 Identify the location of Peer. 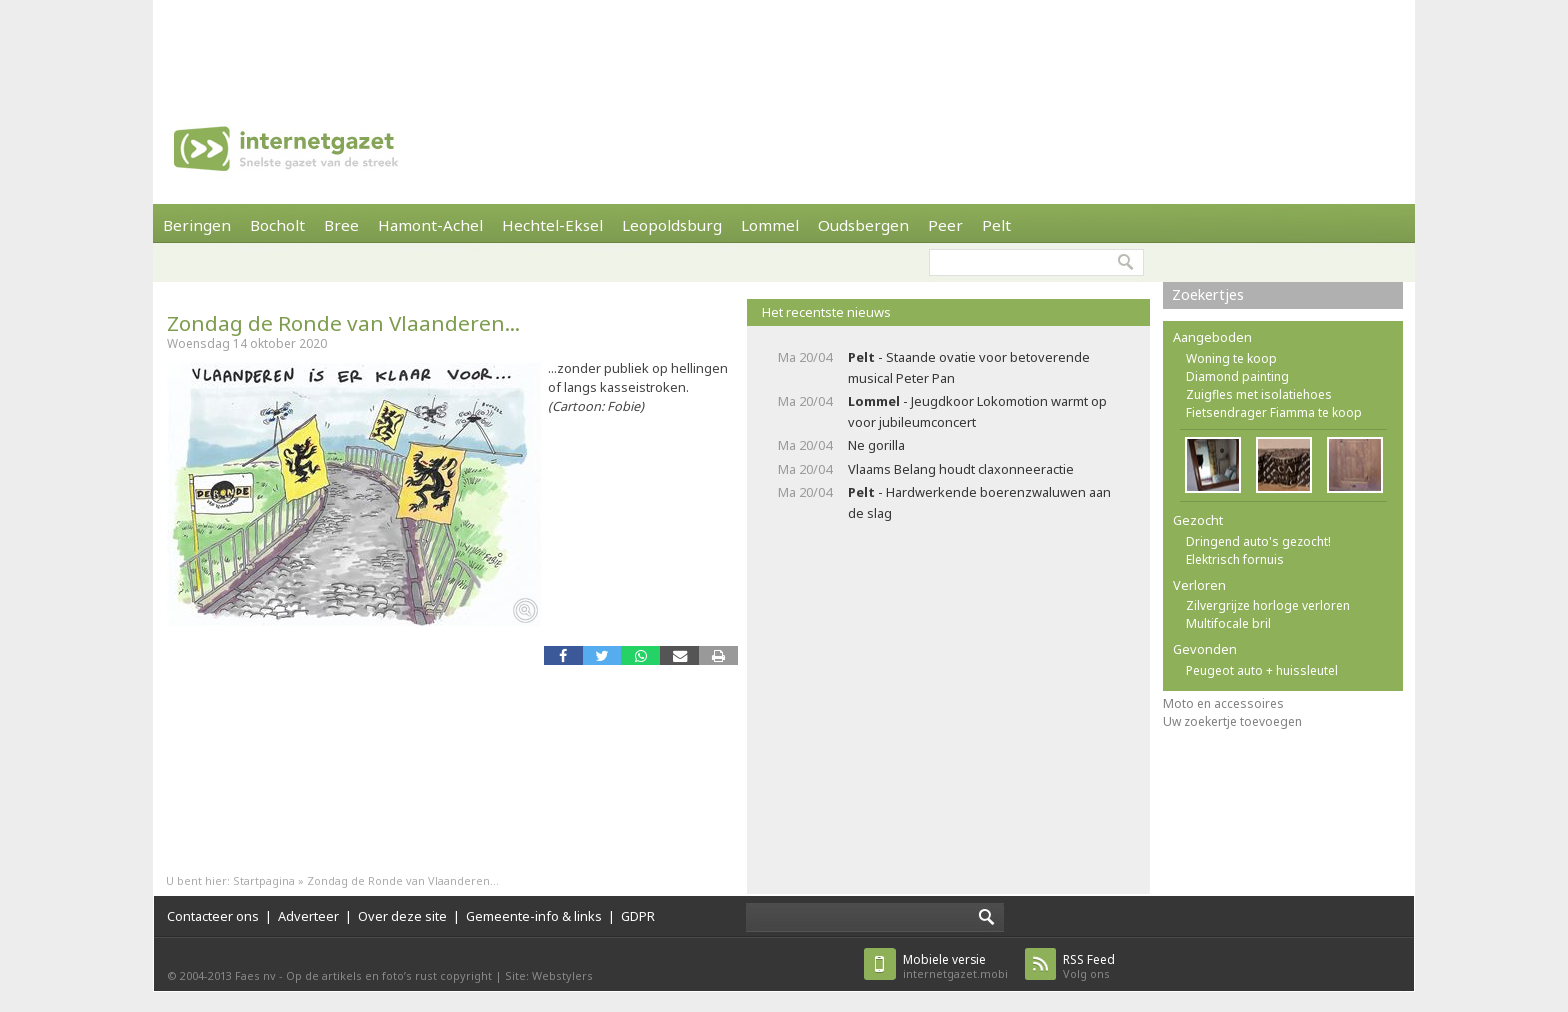
(945, 225).